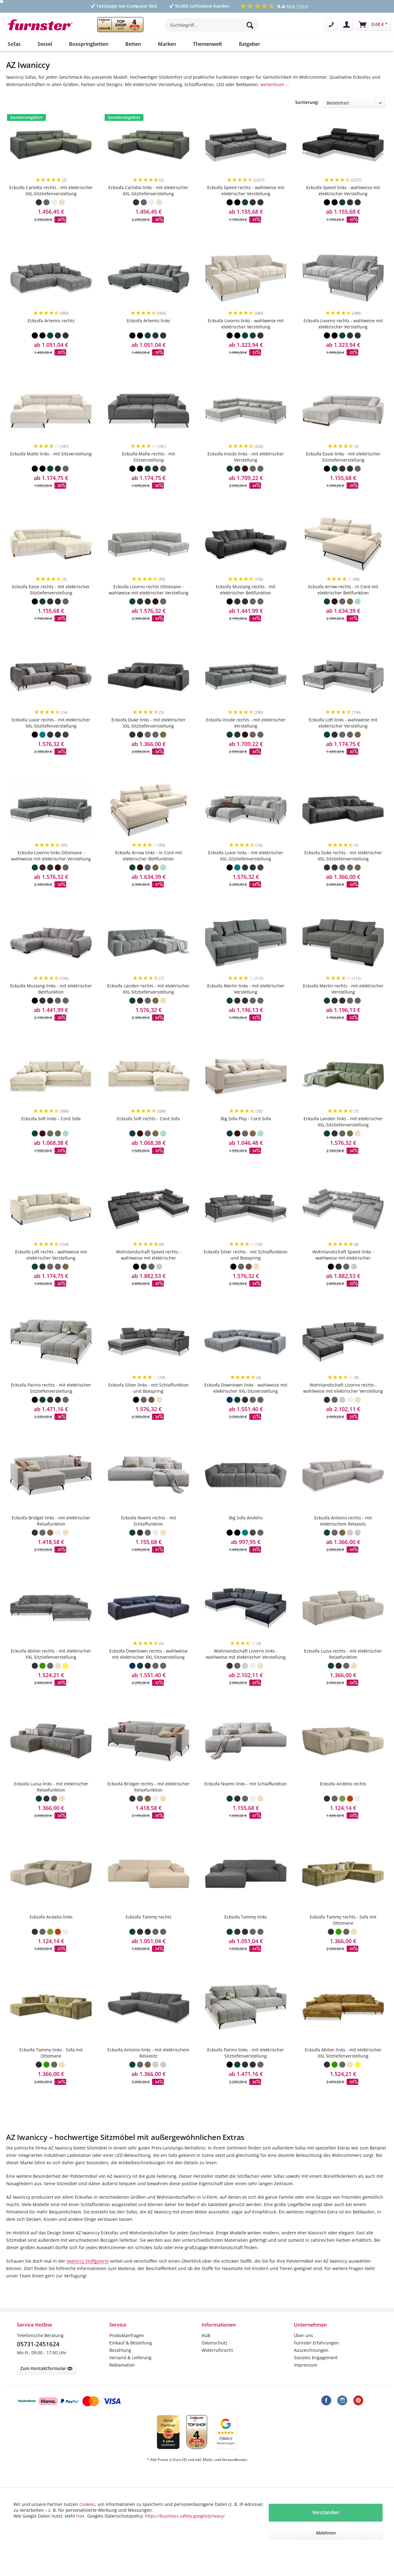  I want to click on Iwaniccy Stoffgalerie, so click(87, 2279).